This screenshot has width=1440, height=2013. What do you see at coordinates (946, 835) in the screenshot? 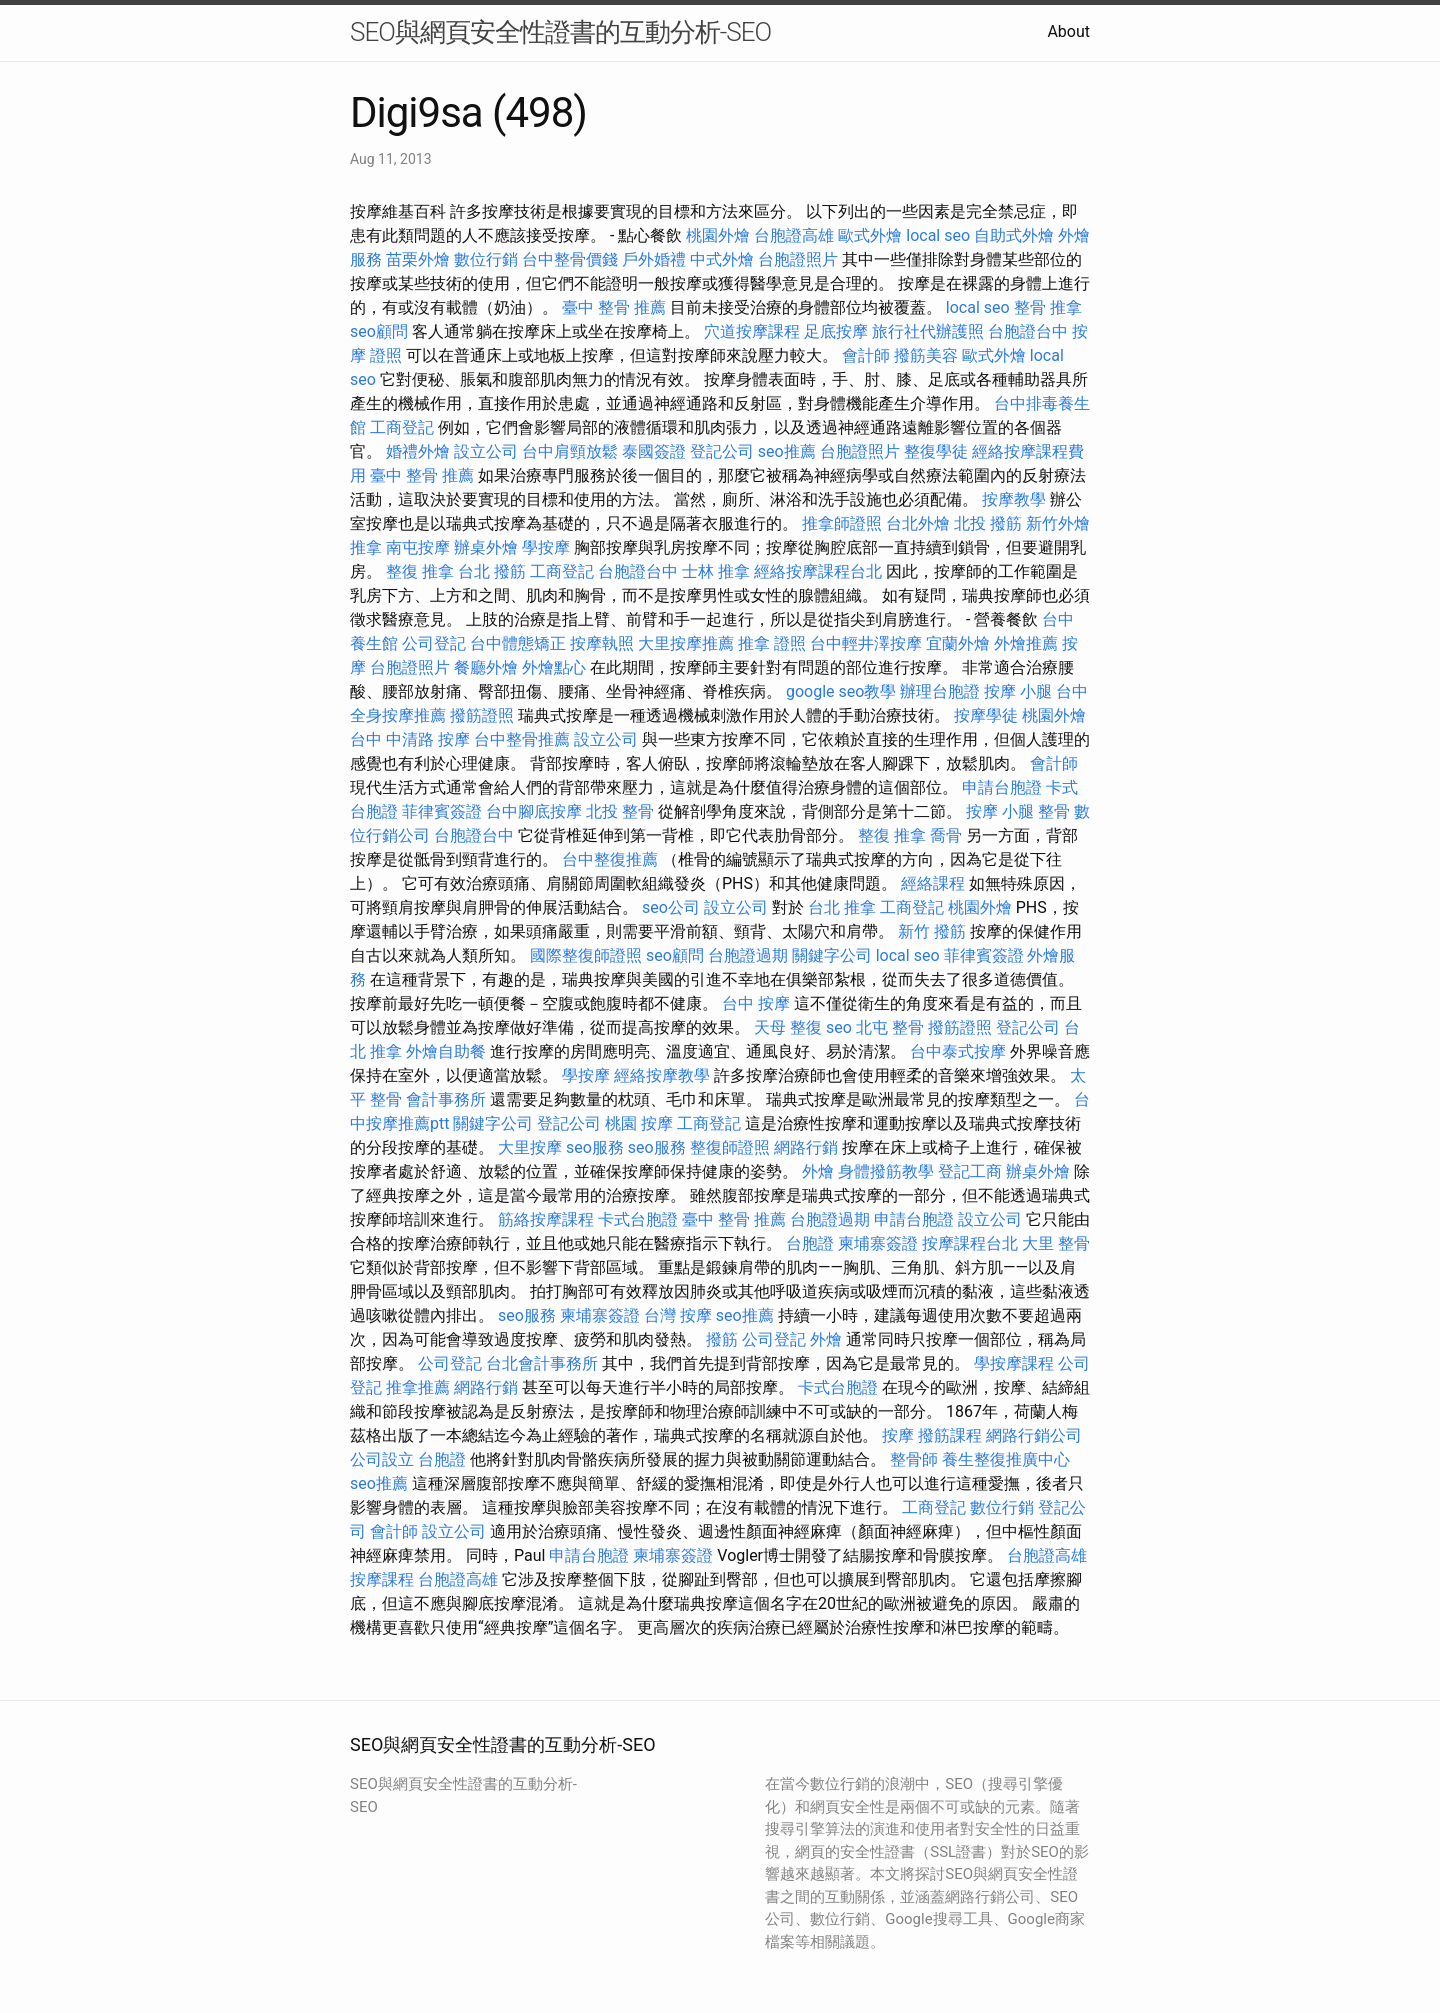
I see `喬骨` at bounding box center [946, 835].